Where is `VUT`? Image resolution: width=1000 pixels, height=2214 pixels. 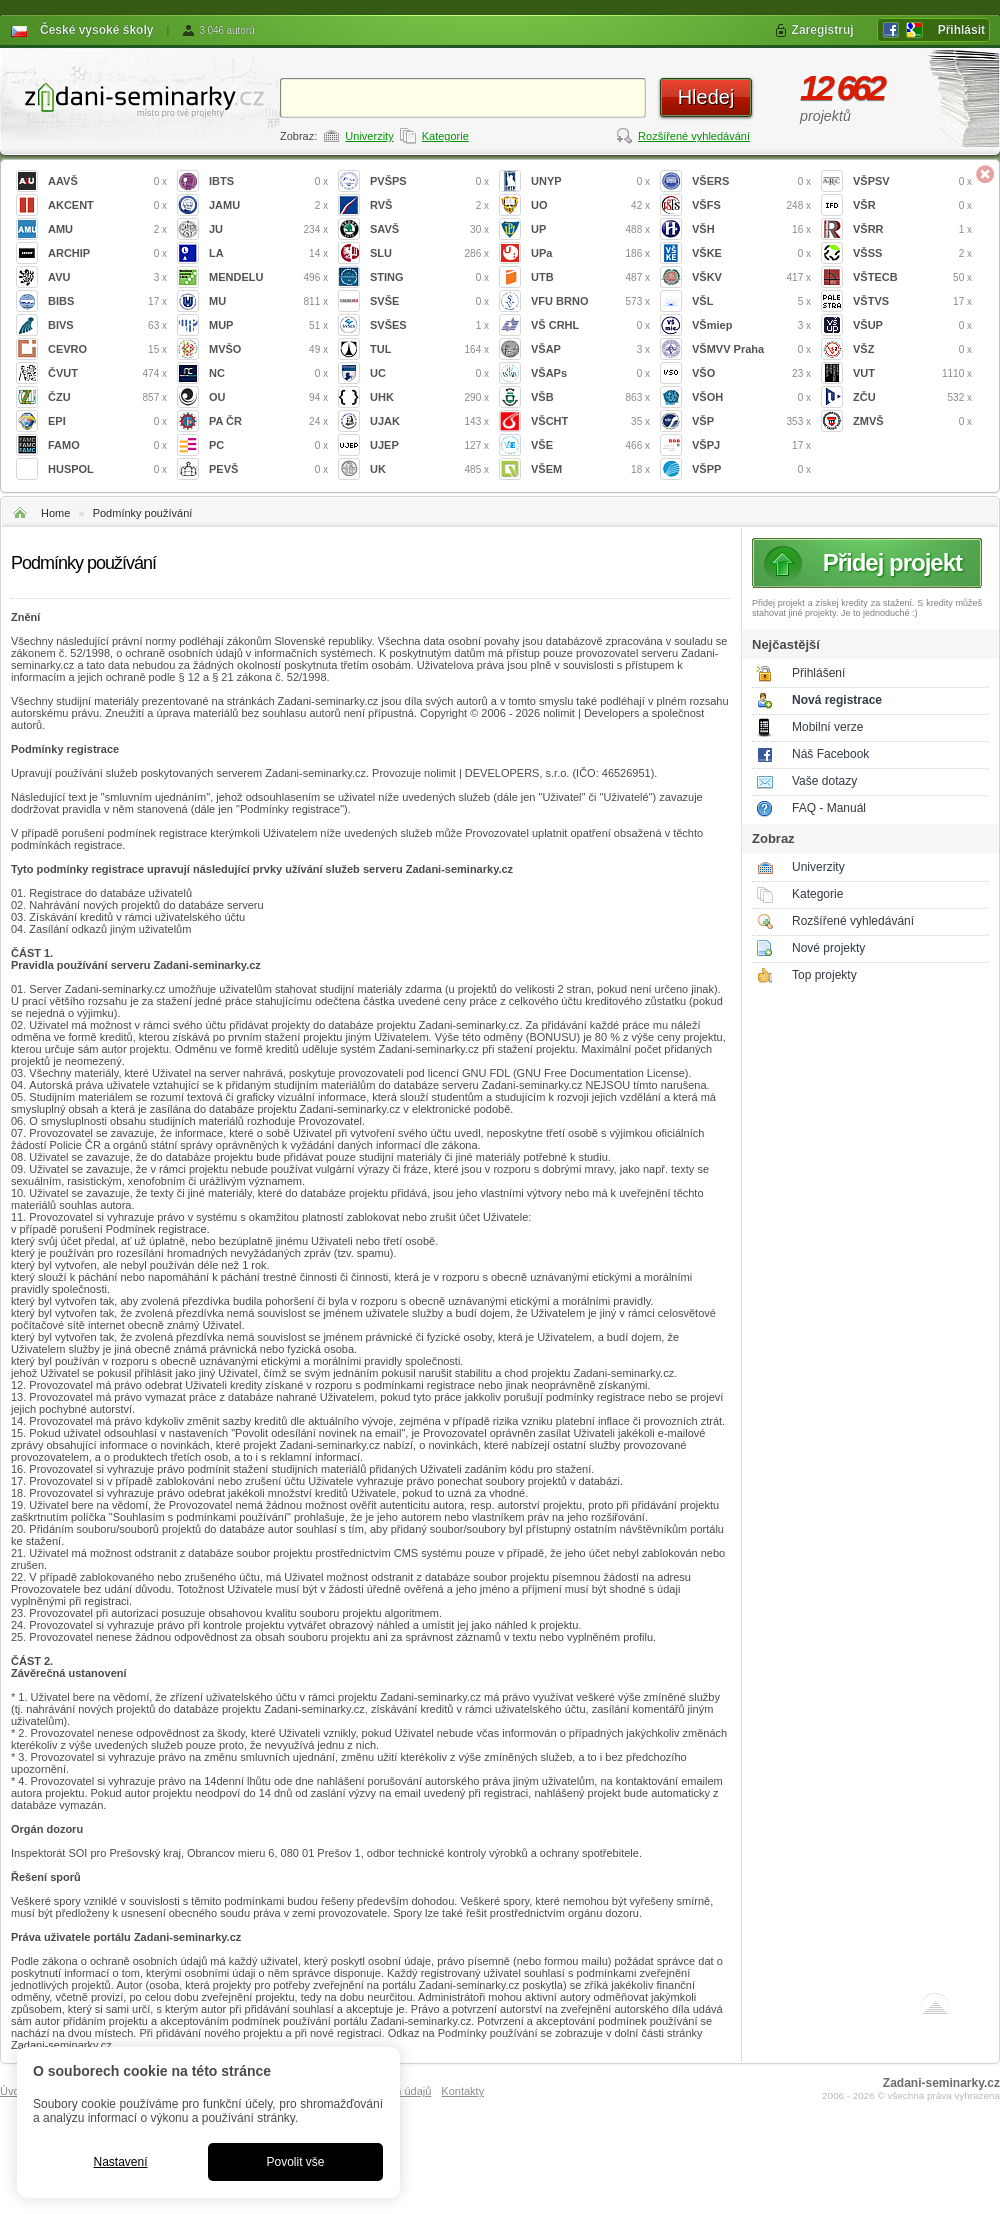 VUT is located at coordinates (912, 373).